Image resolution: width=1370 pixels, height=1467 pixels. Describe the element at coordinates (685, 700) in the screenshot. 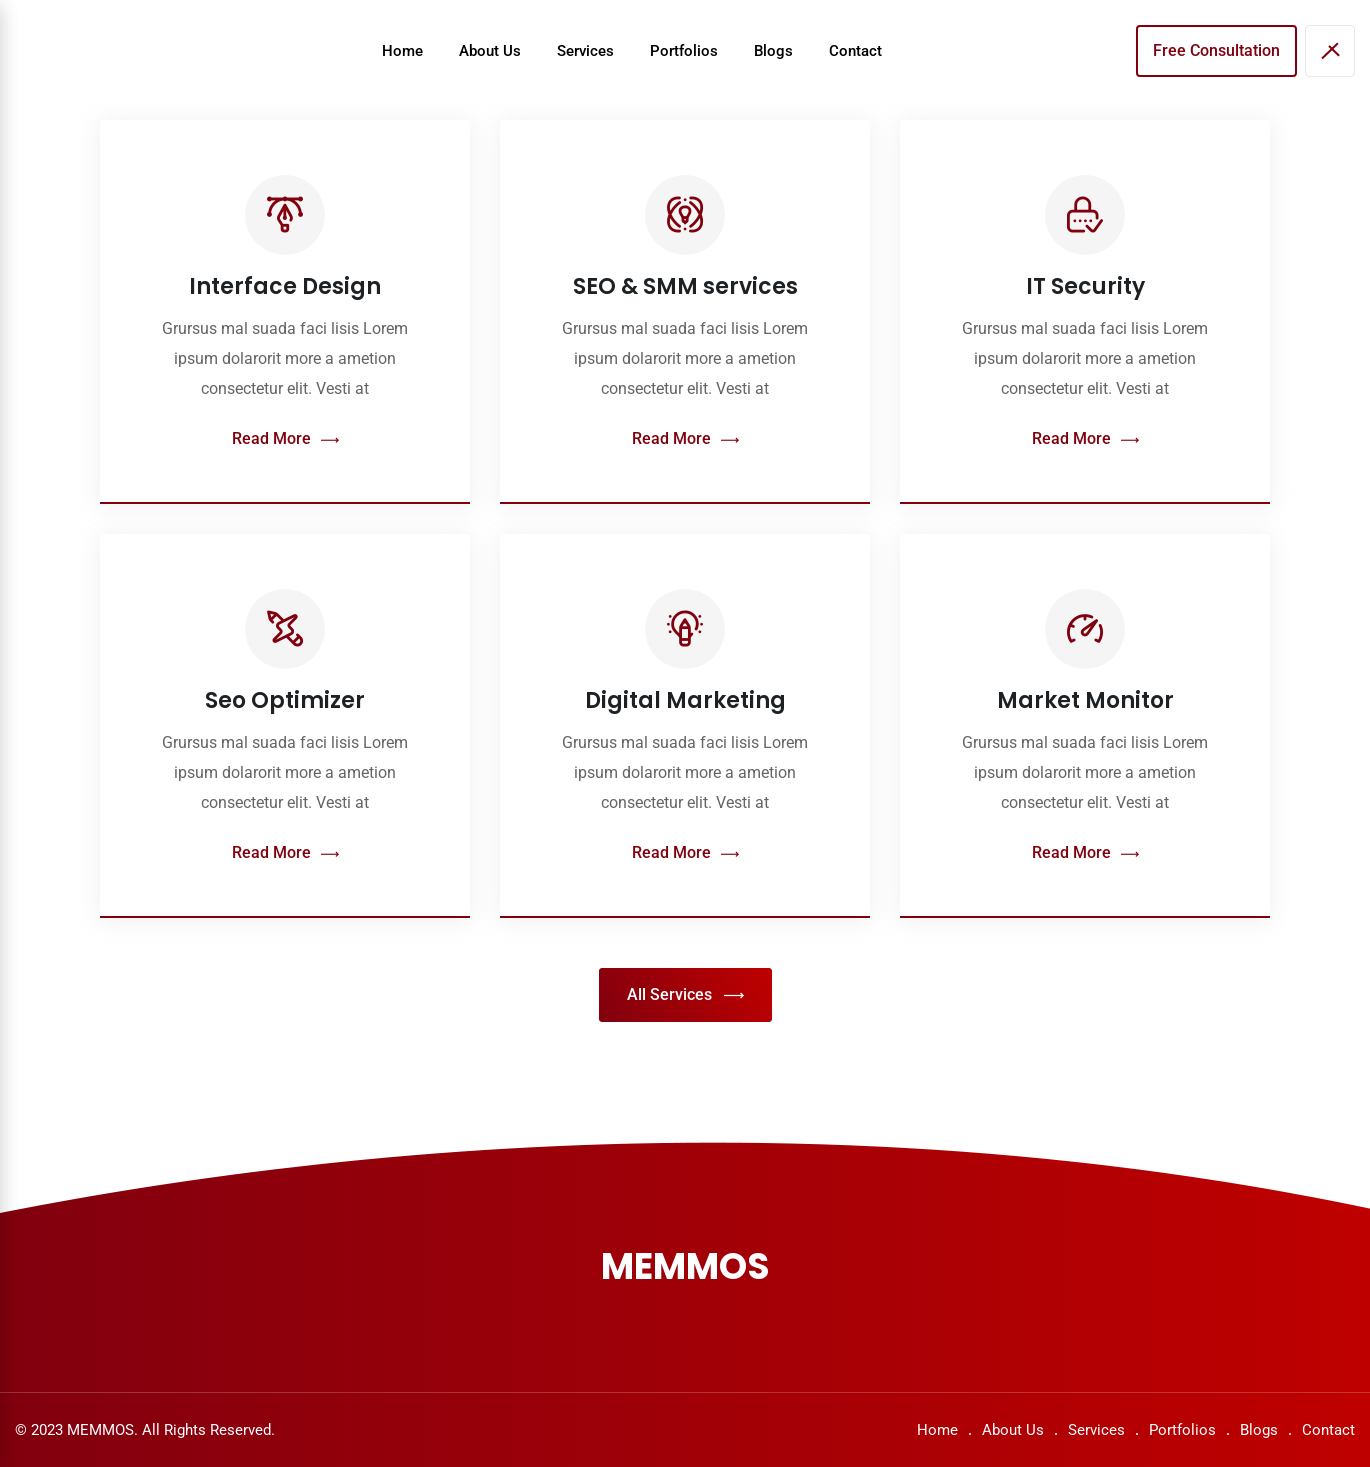

I see `Digital Marketing` at that location.